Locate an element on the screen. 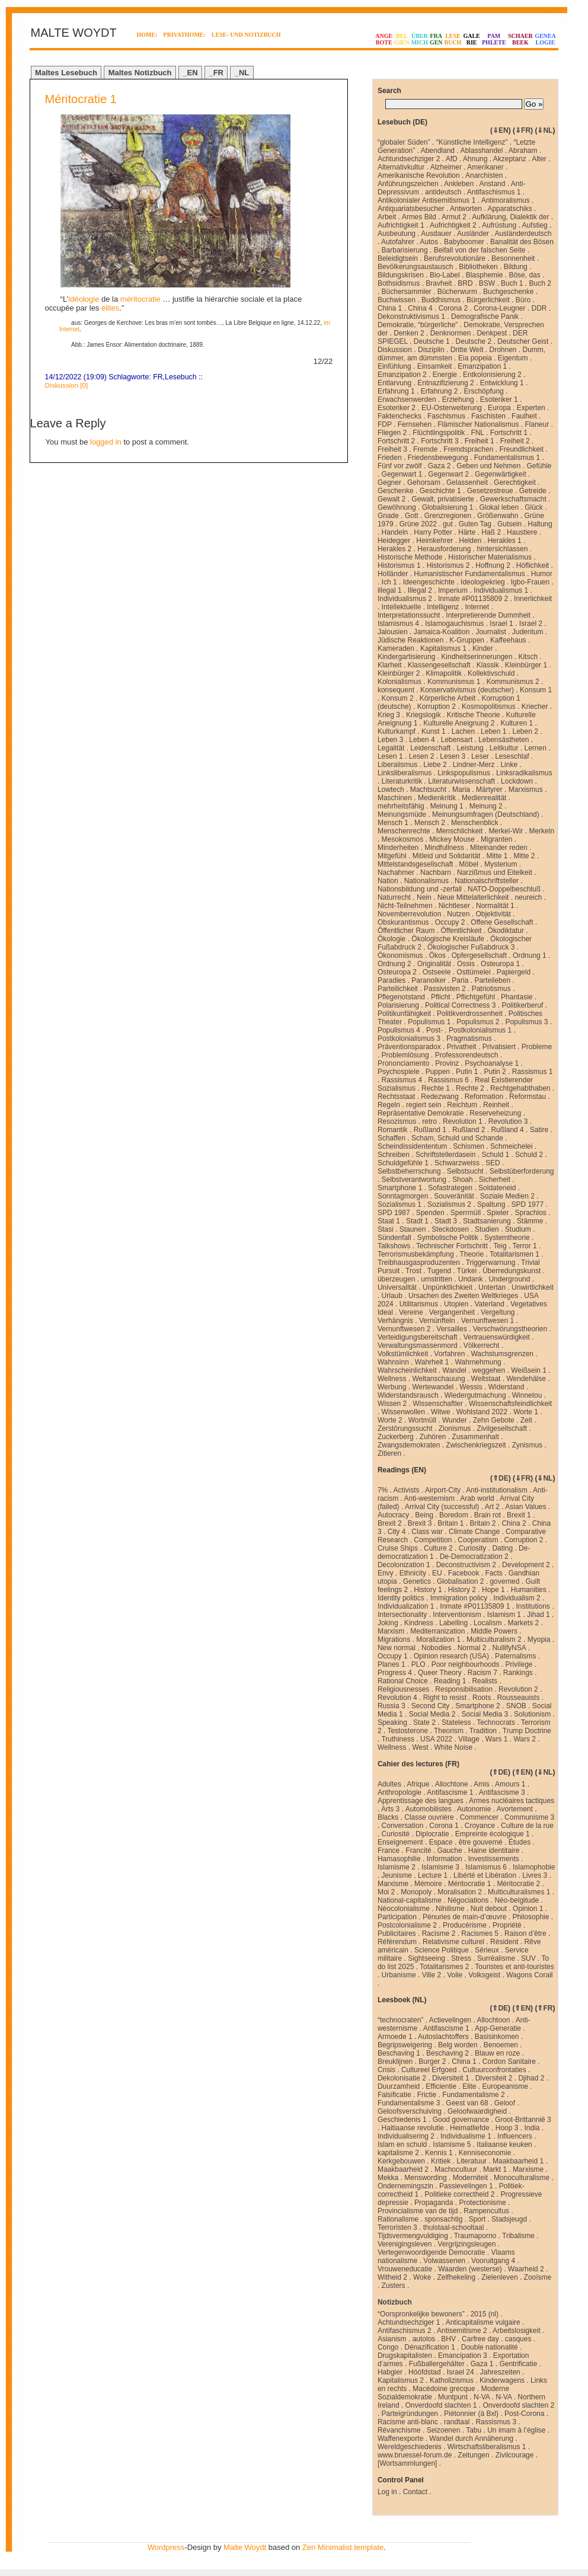 This screenshot has width=588, height=2576. www.bruessel-forum.de is located at coordinates (415, 2455).